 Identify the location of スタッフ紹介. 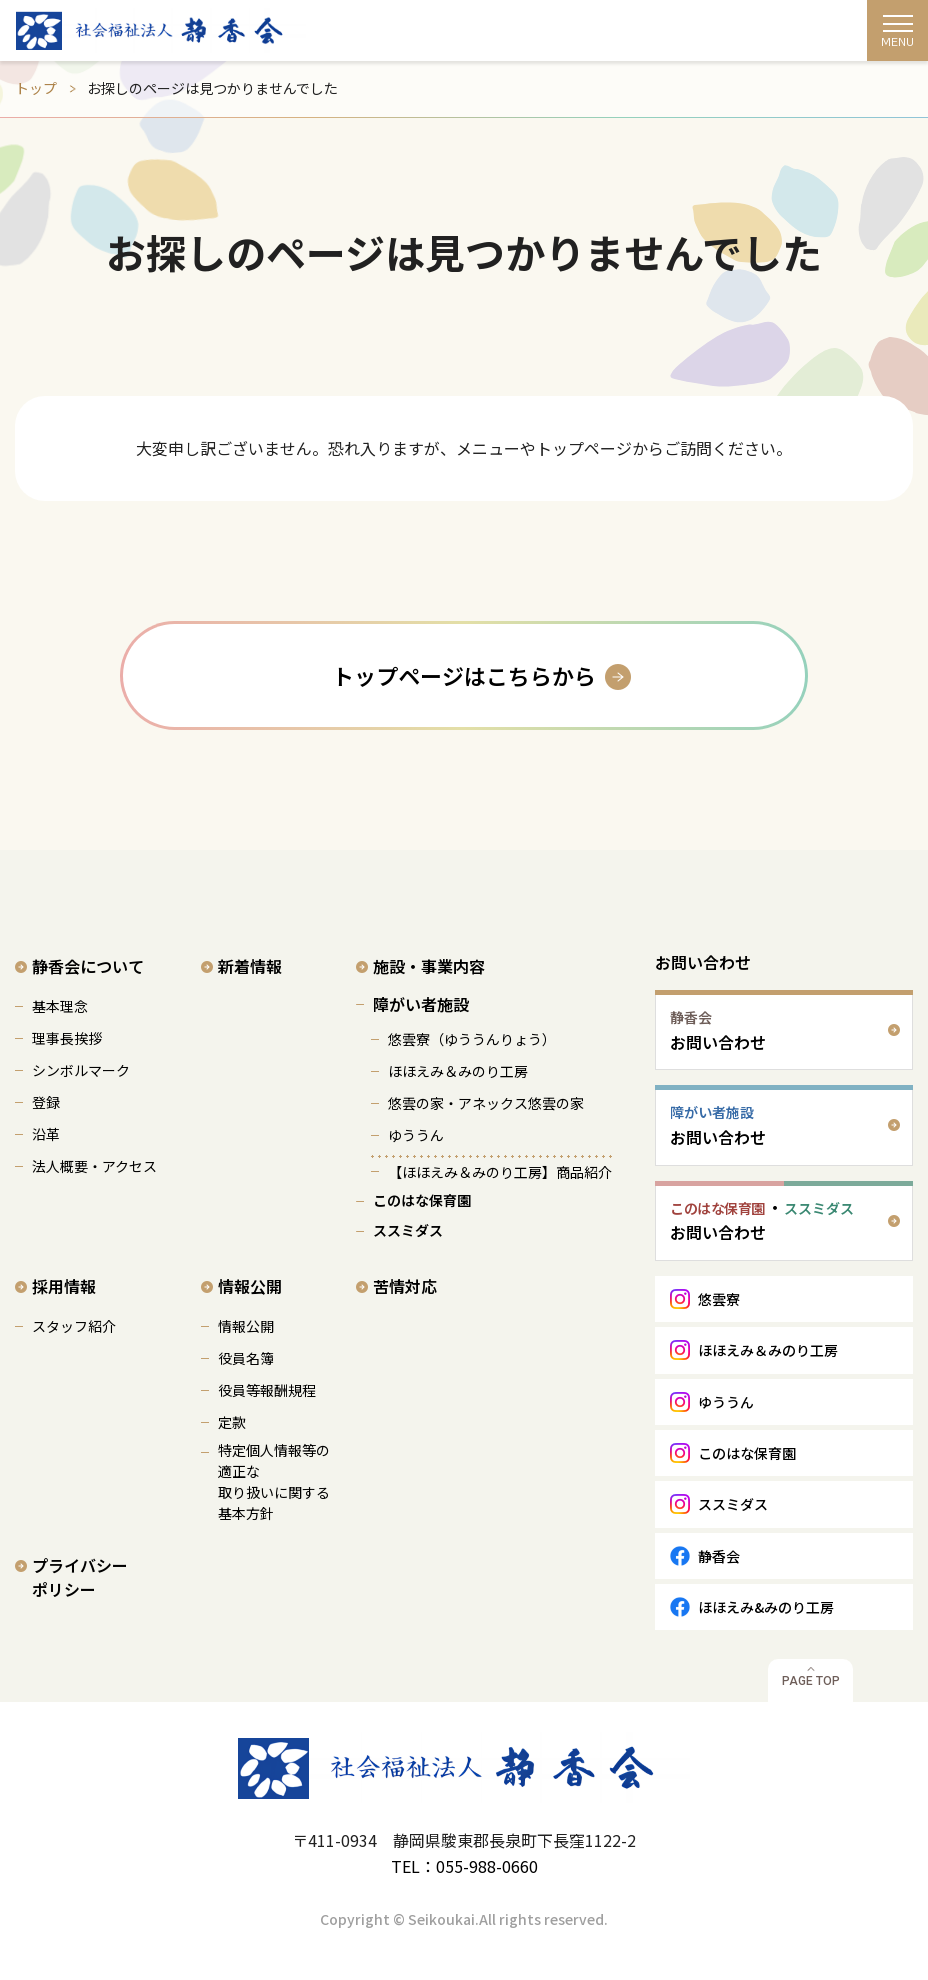
(74, 1326).